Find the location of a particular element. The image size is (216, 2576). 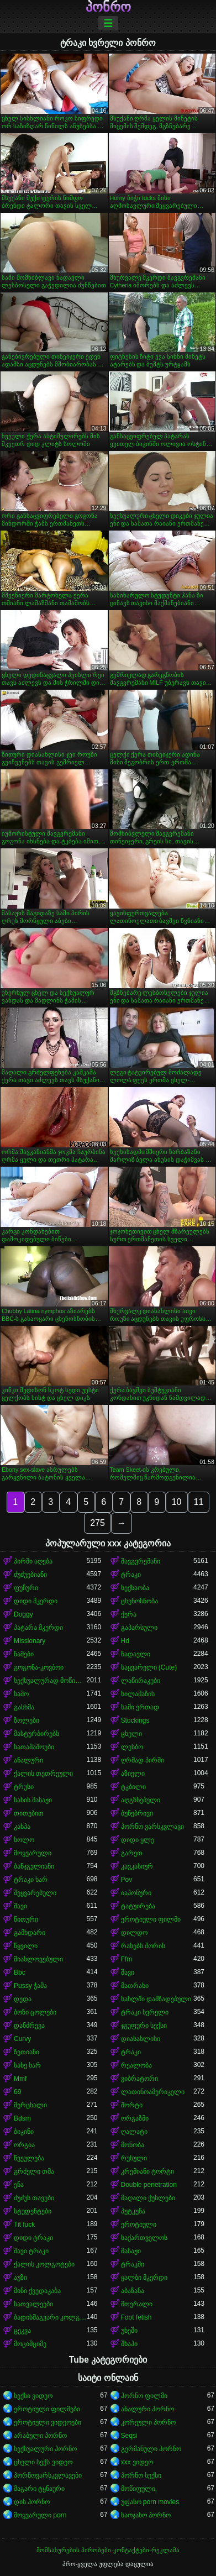

სამი ერთად is located at coordinates (140, 1707).